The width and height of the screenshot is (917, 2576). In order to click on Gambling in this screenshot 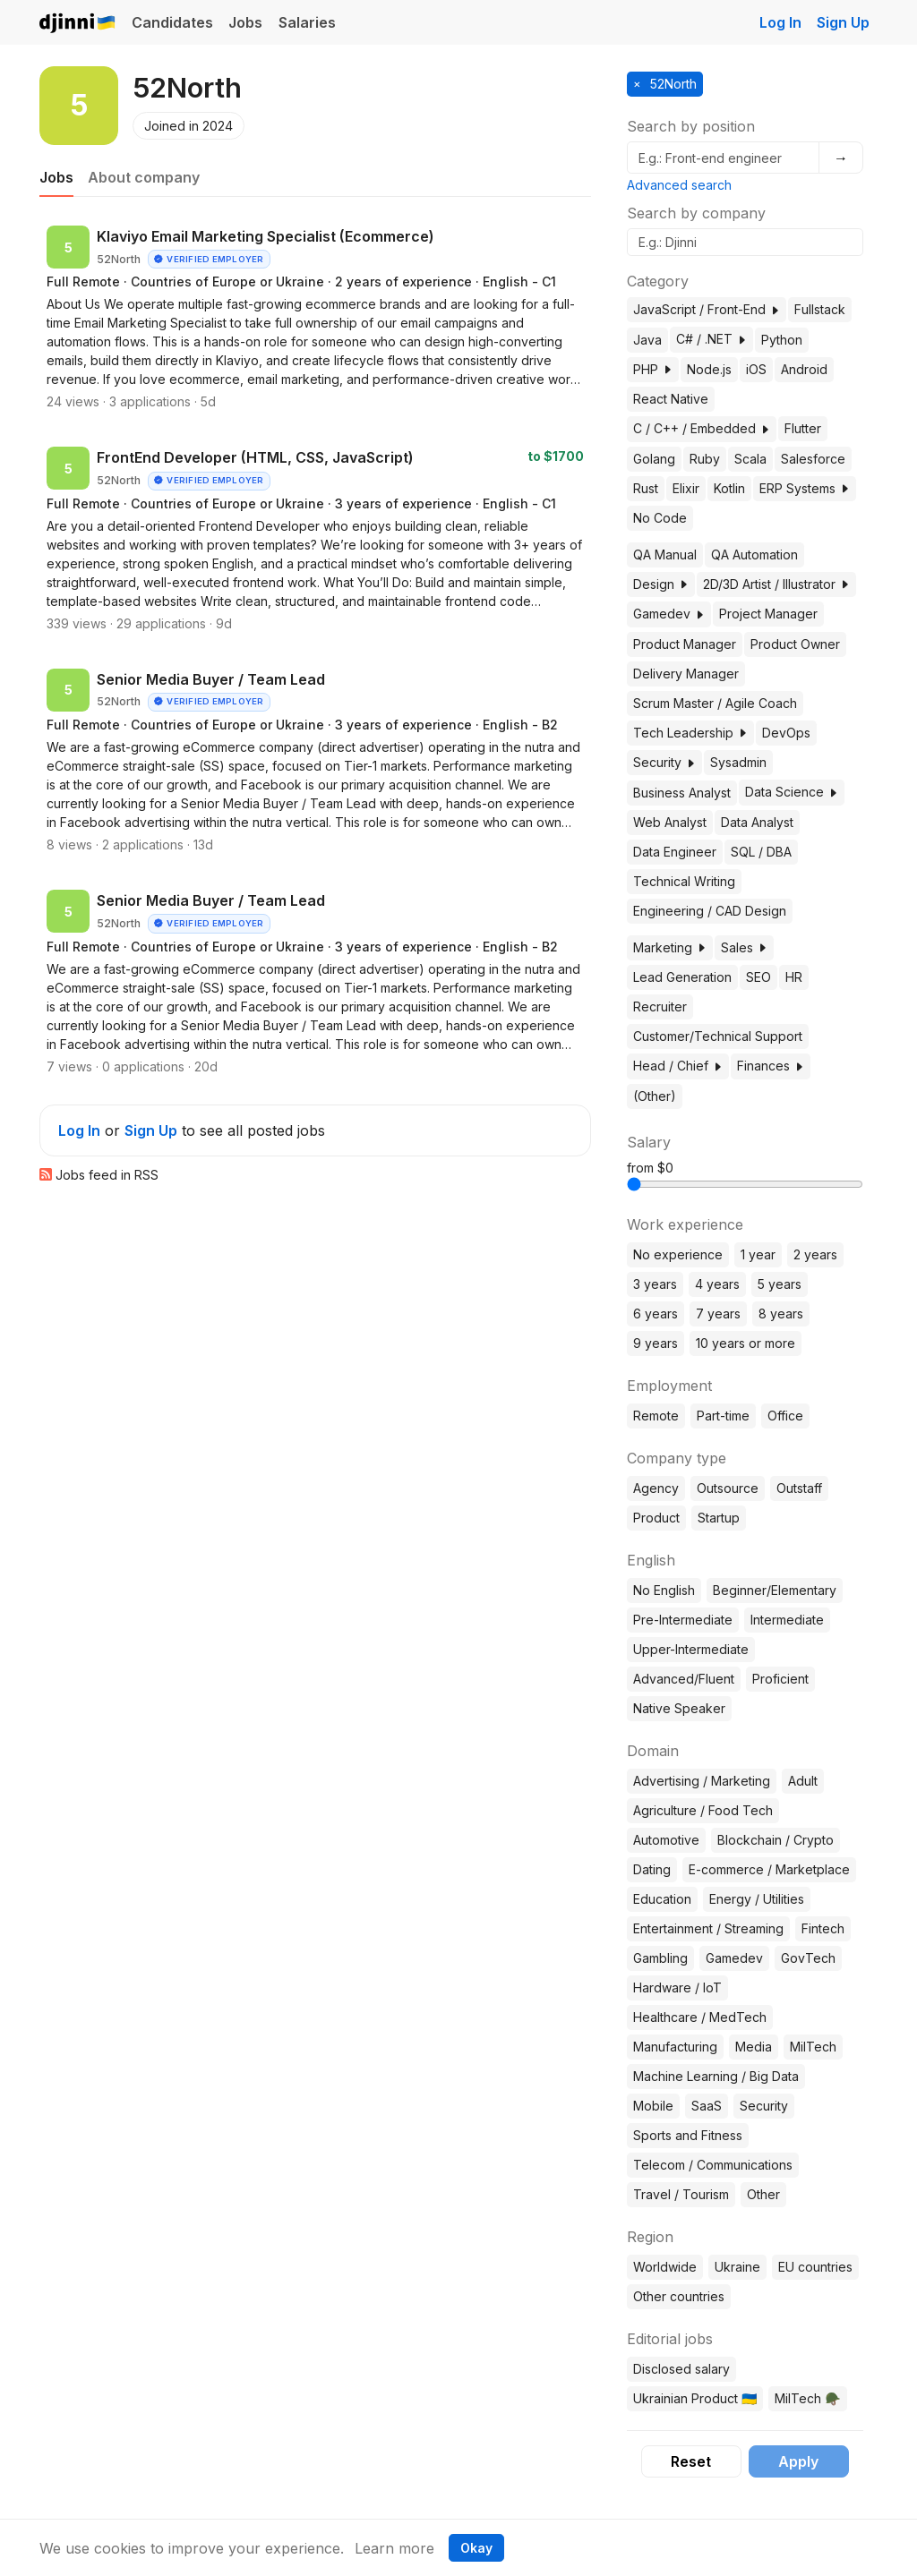, I will do `click(660, 1958)`.